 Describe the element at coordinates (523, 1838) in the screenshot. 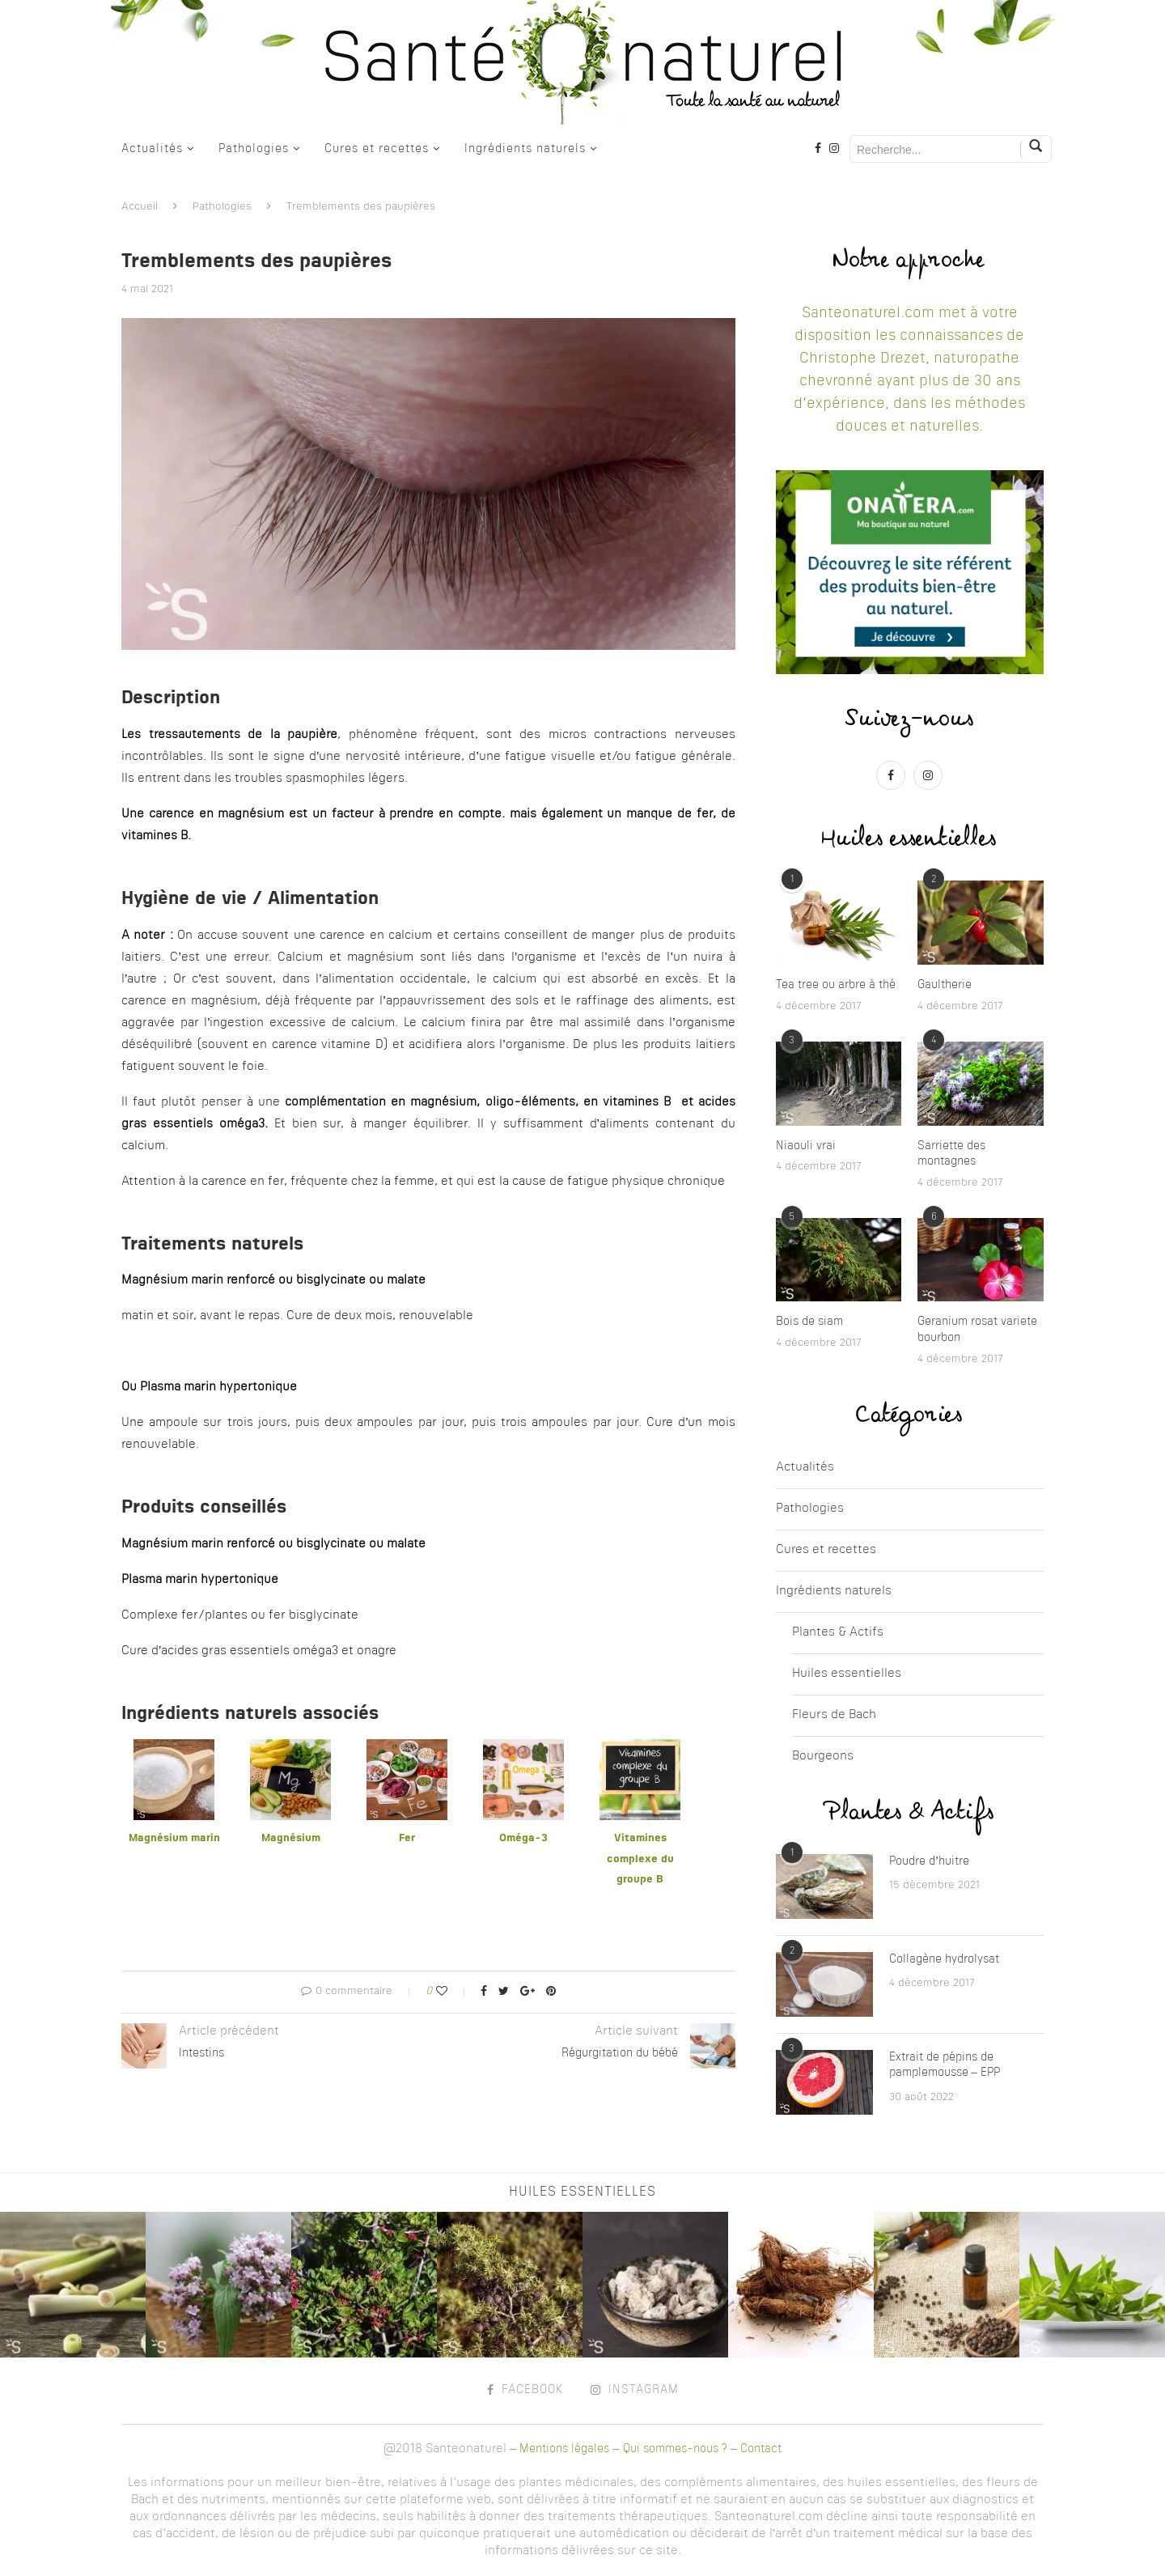

I see `Oméga-3` at that location.